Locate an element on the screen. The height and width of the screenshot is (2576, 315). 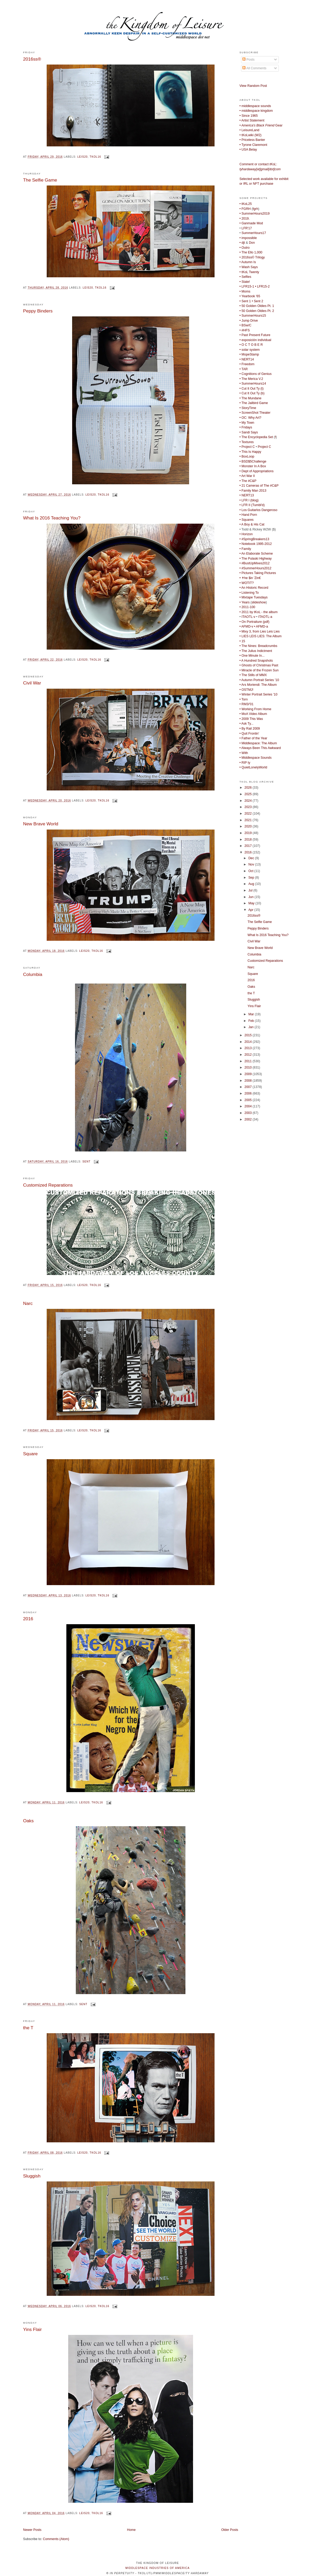
• One Minute In... is located at coordinates (252, 655).